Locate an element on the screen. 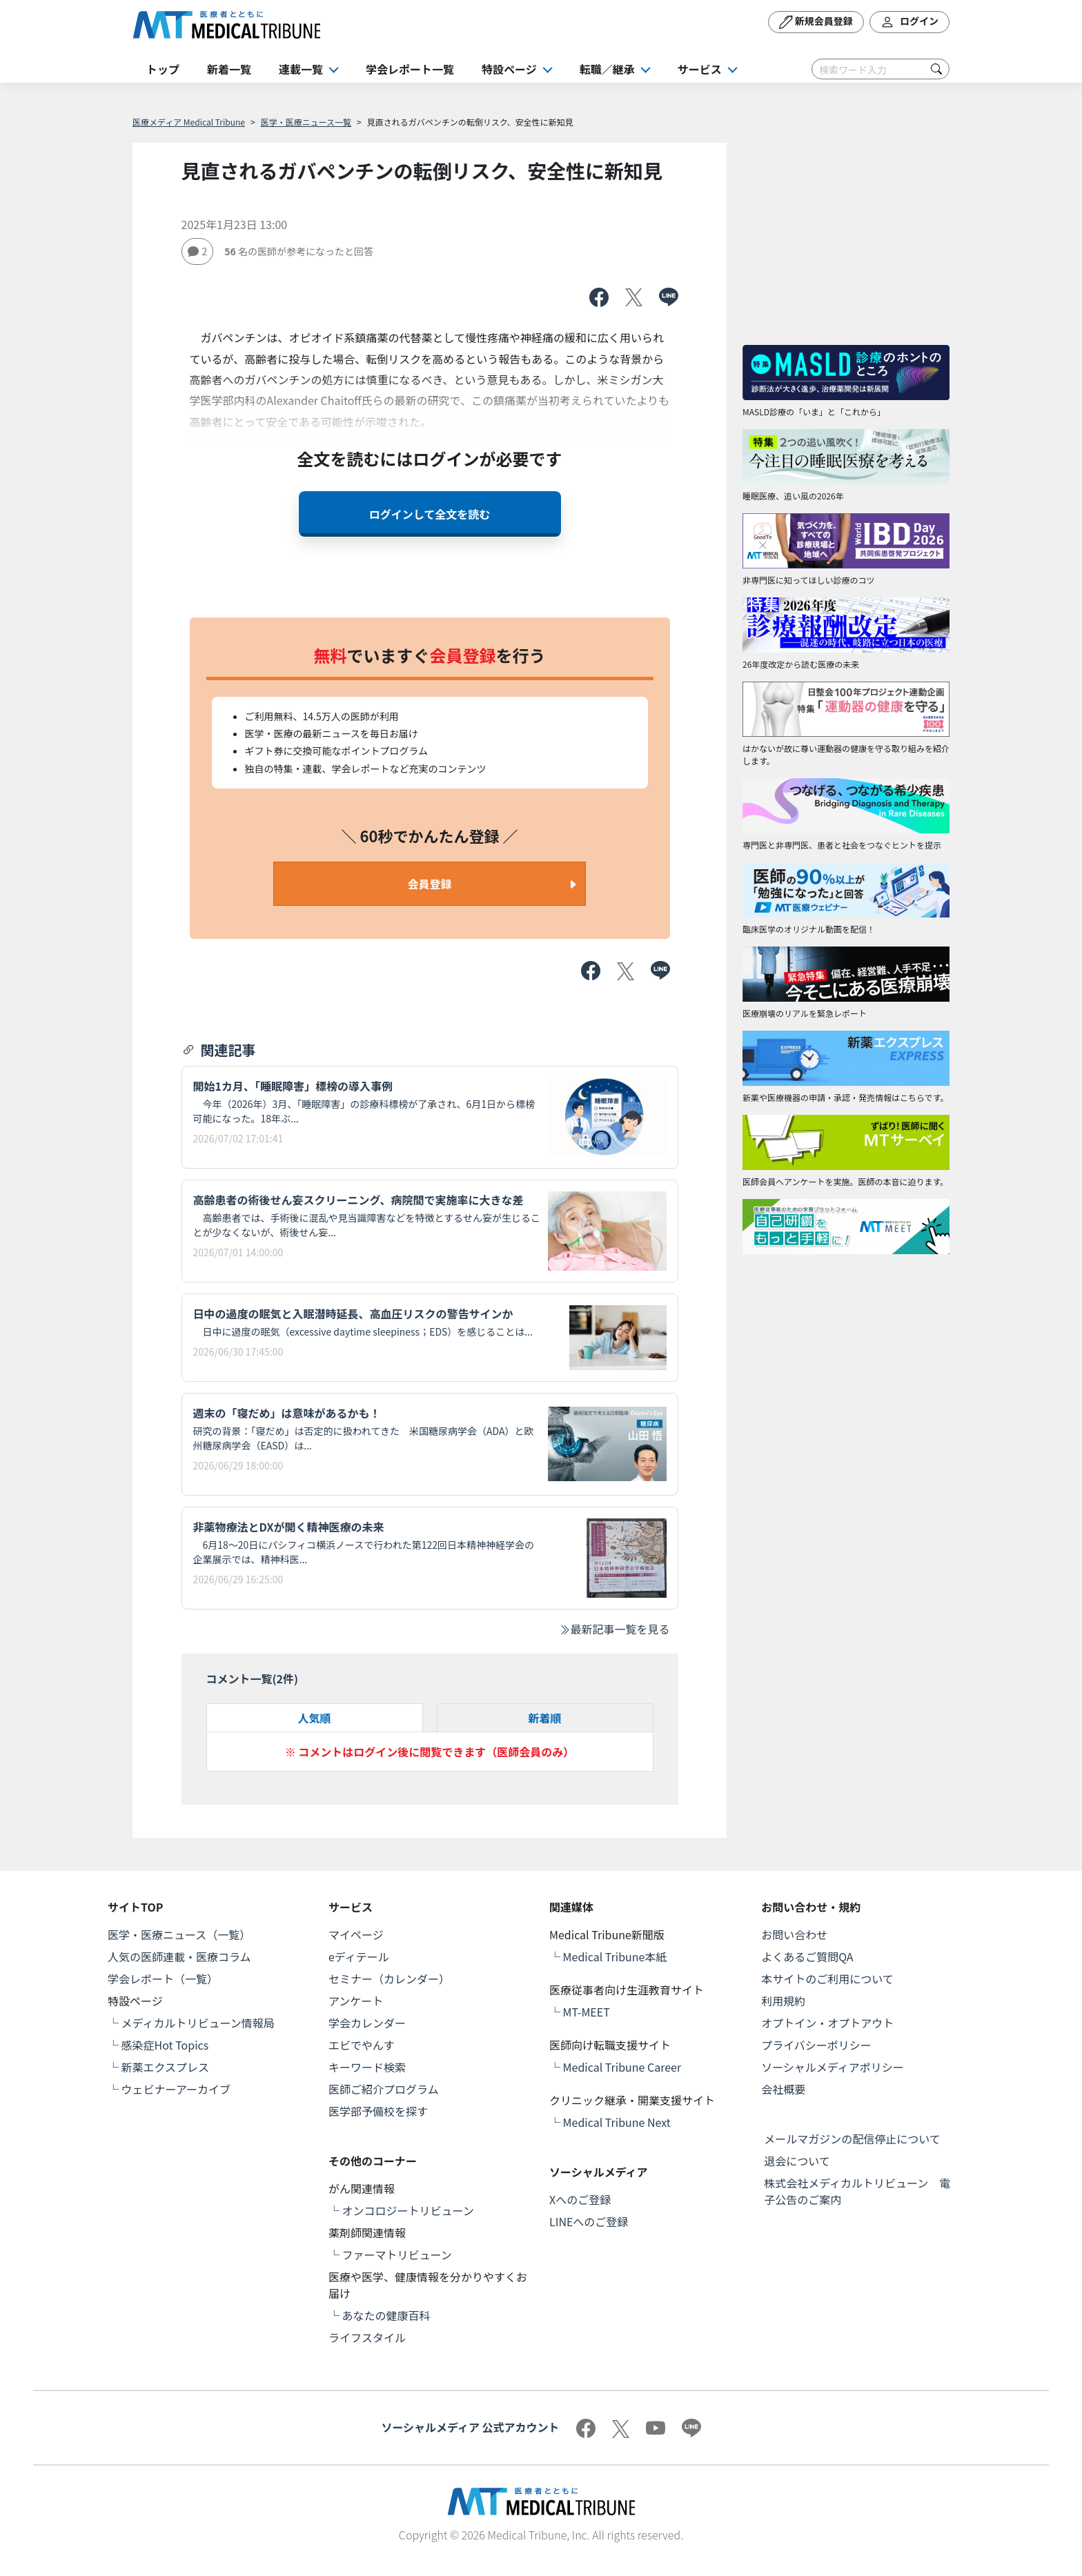 The image size is (1082, 2576). eディテール is located at coordinates (358, 1956).